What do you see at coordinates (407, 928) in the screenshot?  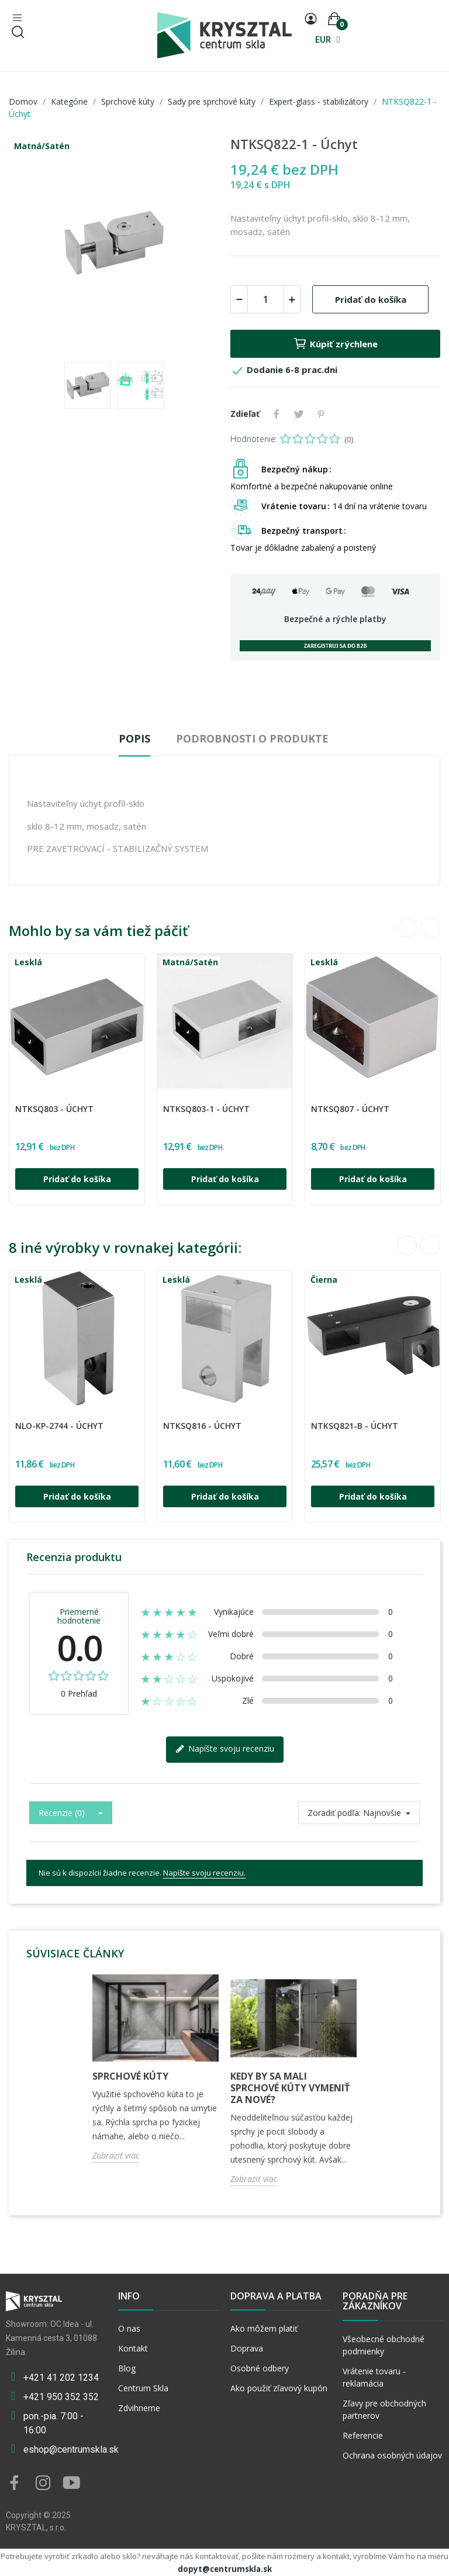 I see `Previous [button]` at bounding box center [407, 928].